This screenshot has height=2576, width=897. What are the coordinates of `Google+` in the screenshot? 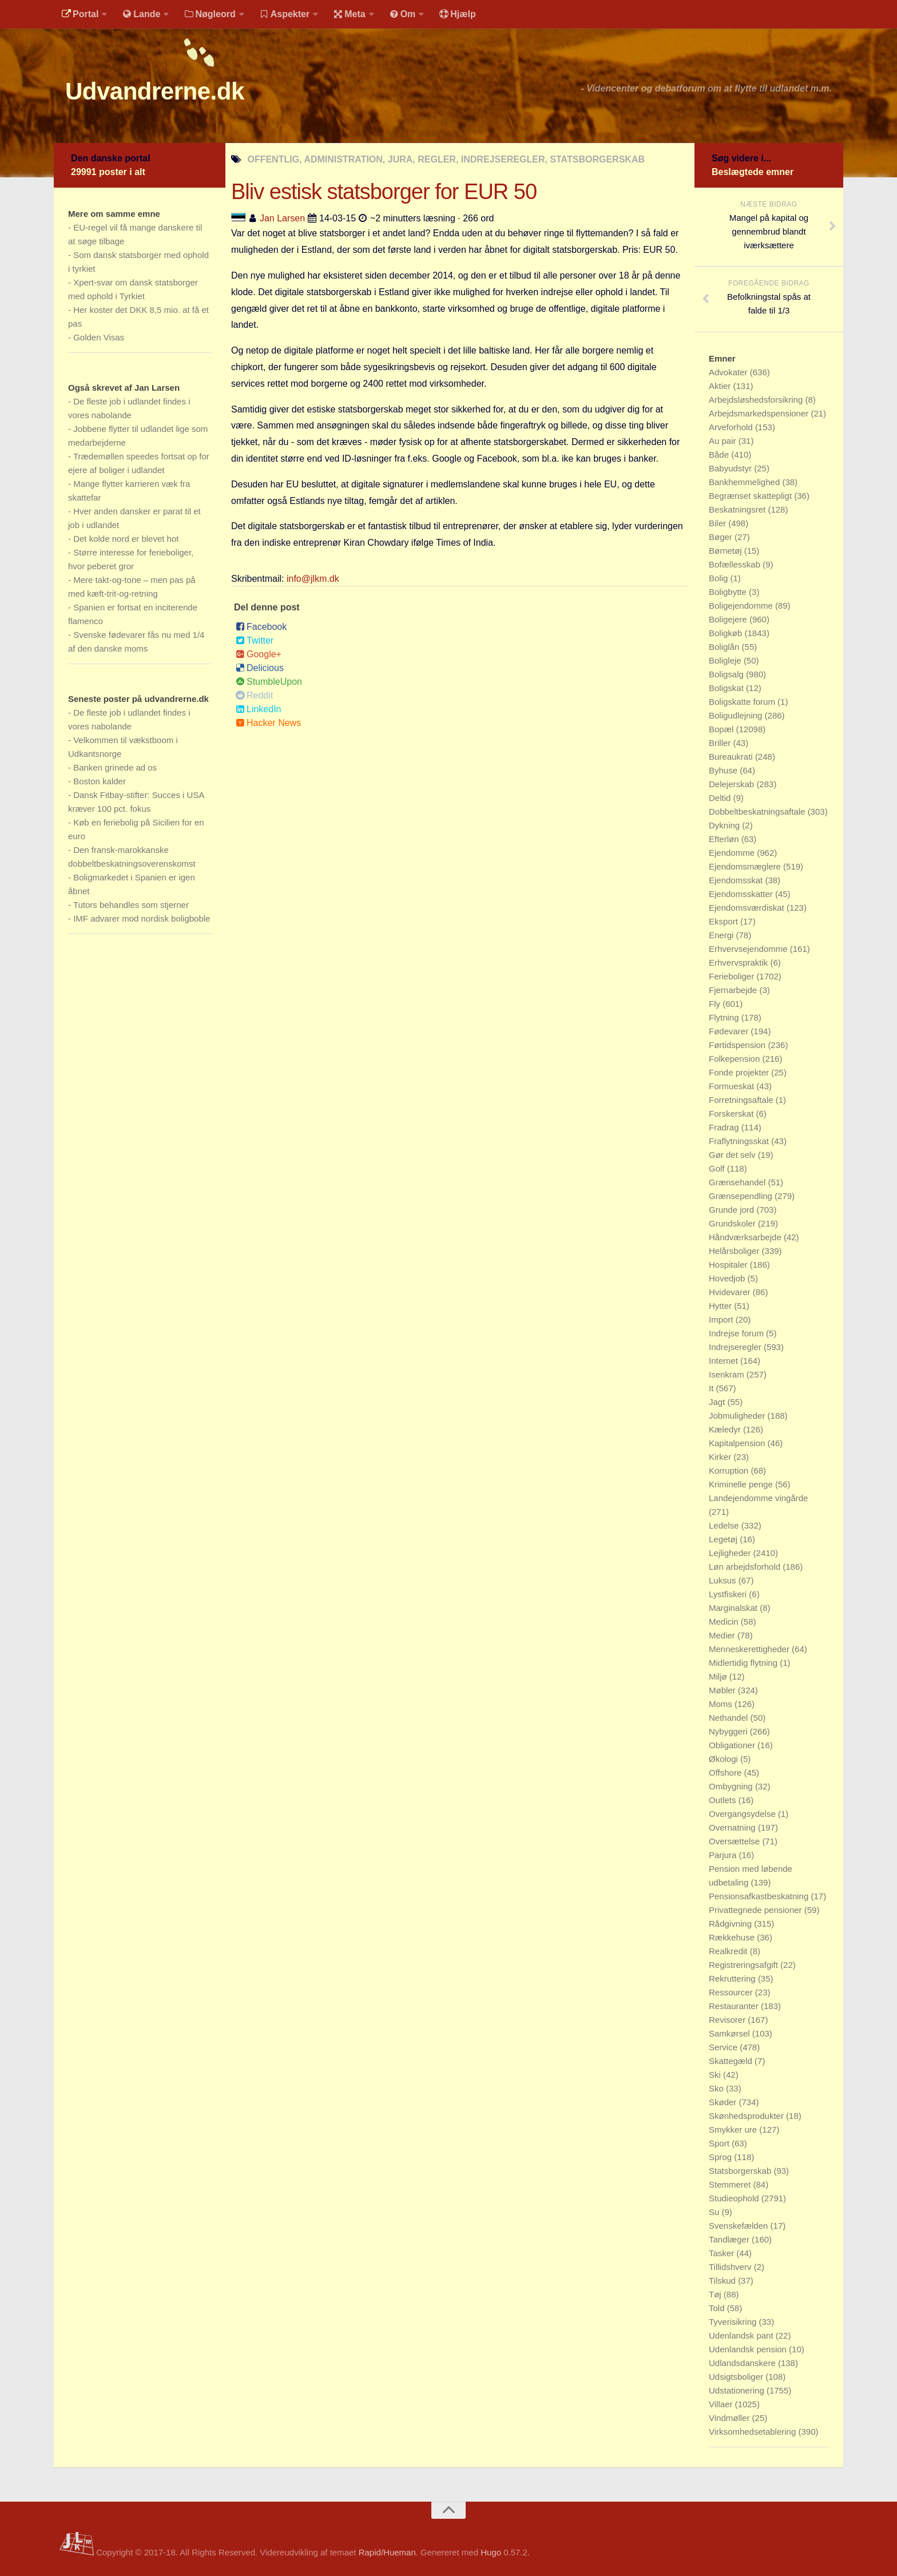 It's located at (258, 654).